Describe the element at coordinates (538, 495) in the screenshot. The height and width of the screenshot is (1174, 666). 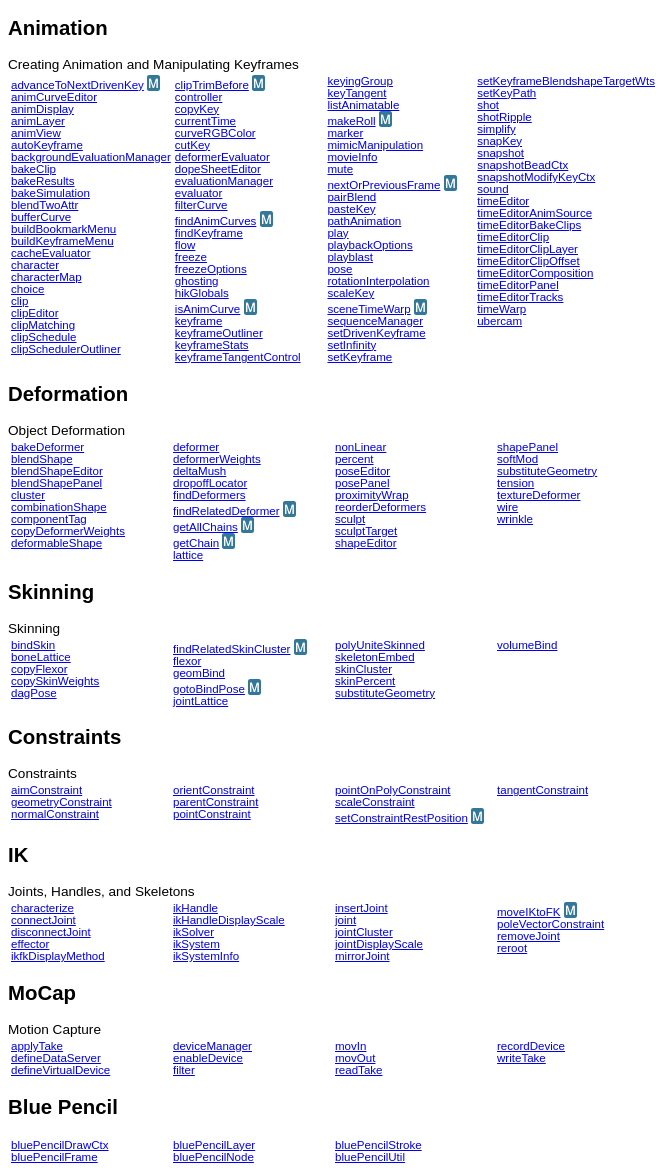
I see `textureDeformer` at that location.